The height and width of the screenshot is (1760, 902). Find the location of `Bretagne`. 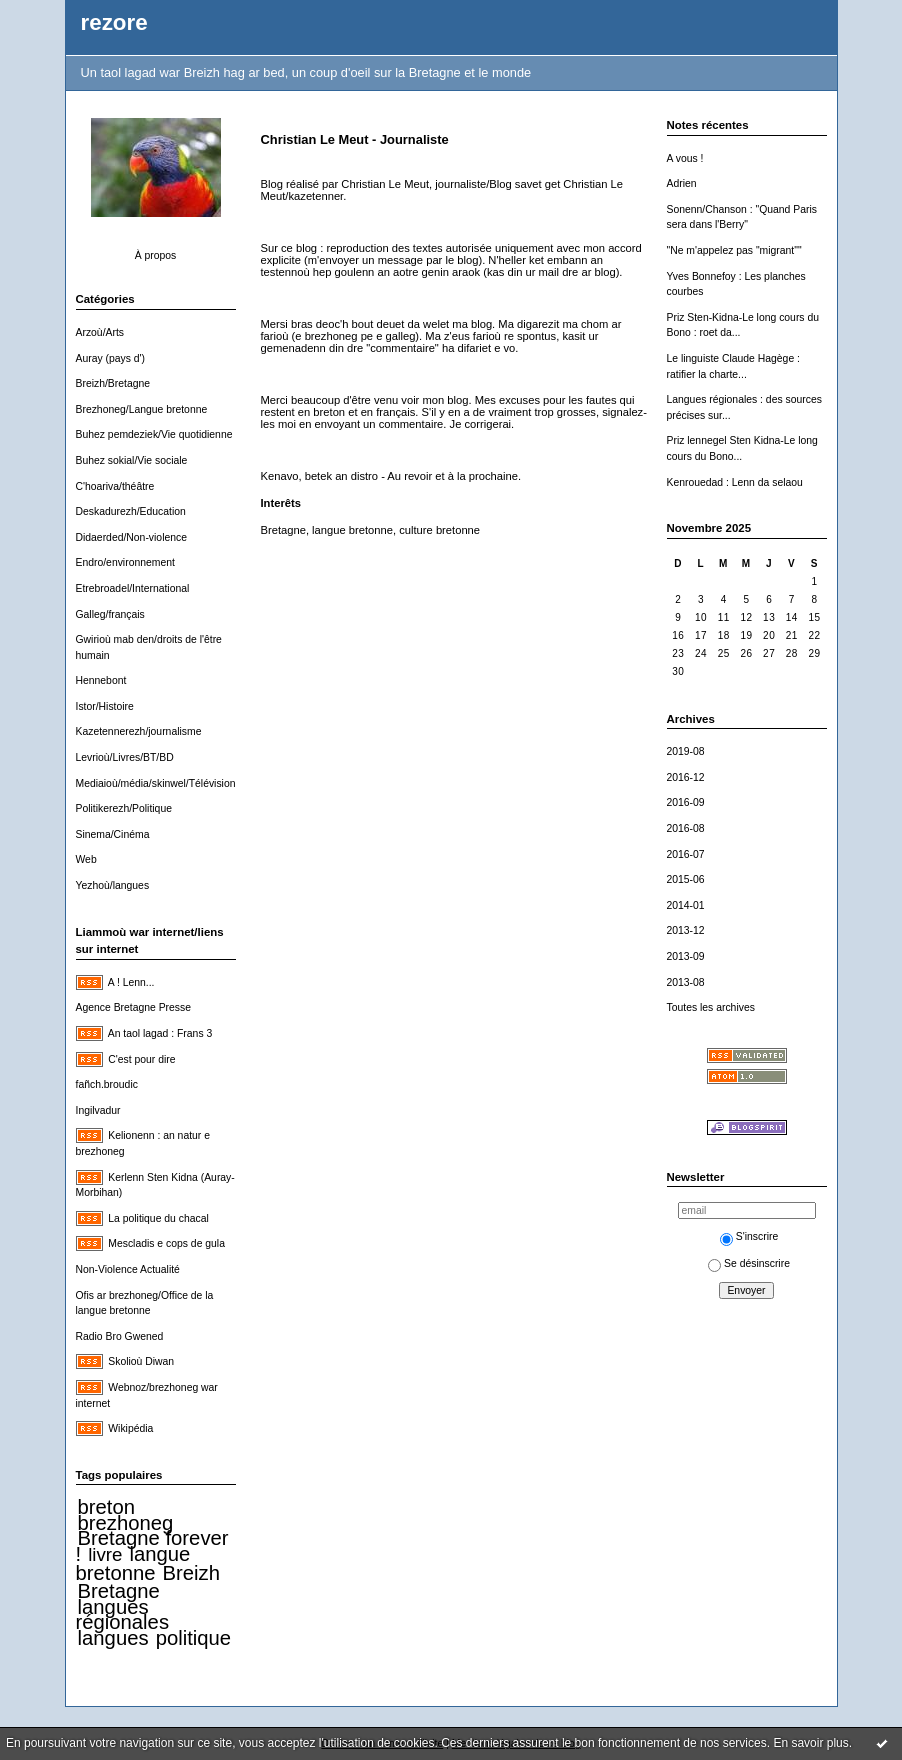

Bretagne is located at coordinates (119, 1591).